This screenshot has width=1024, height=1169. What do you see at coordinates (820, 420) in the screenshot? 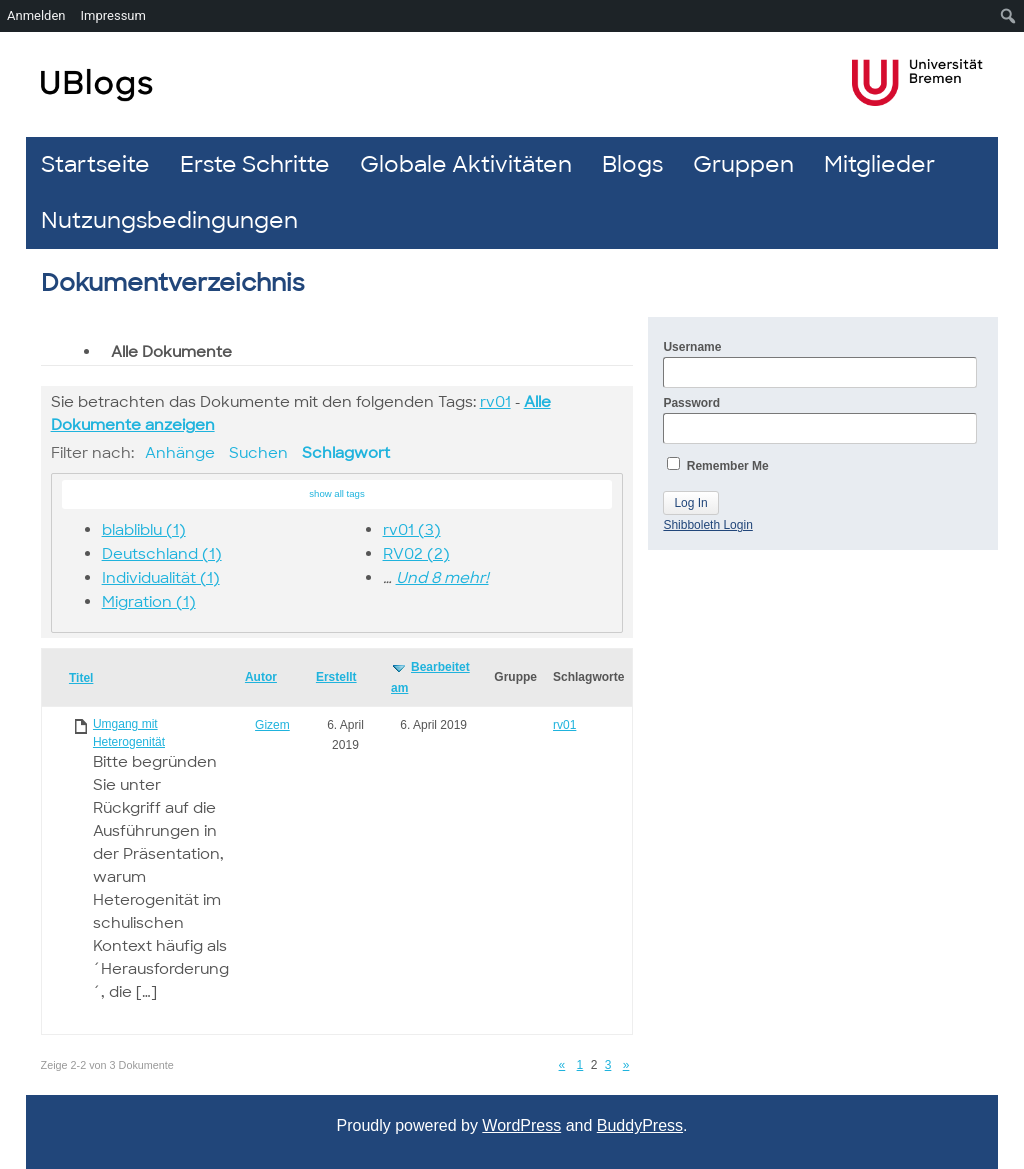
I see `Password` at bounding box center [820, 420].